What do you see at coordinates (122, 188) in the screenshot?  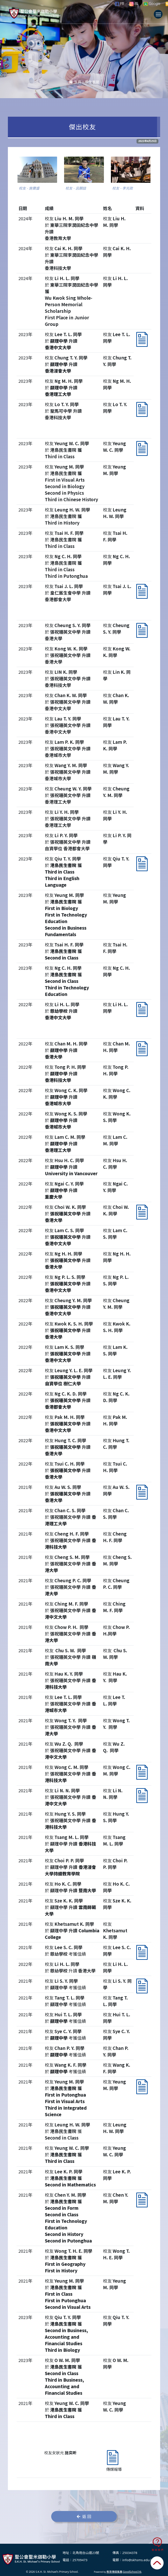 I see `校友 - 李光政` at bounding box center [122, 188].